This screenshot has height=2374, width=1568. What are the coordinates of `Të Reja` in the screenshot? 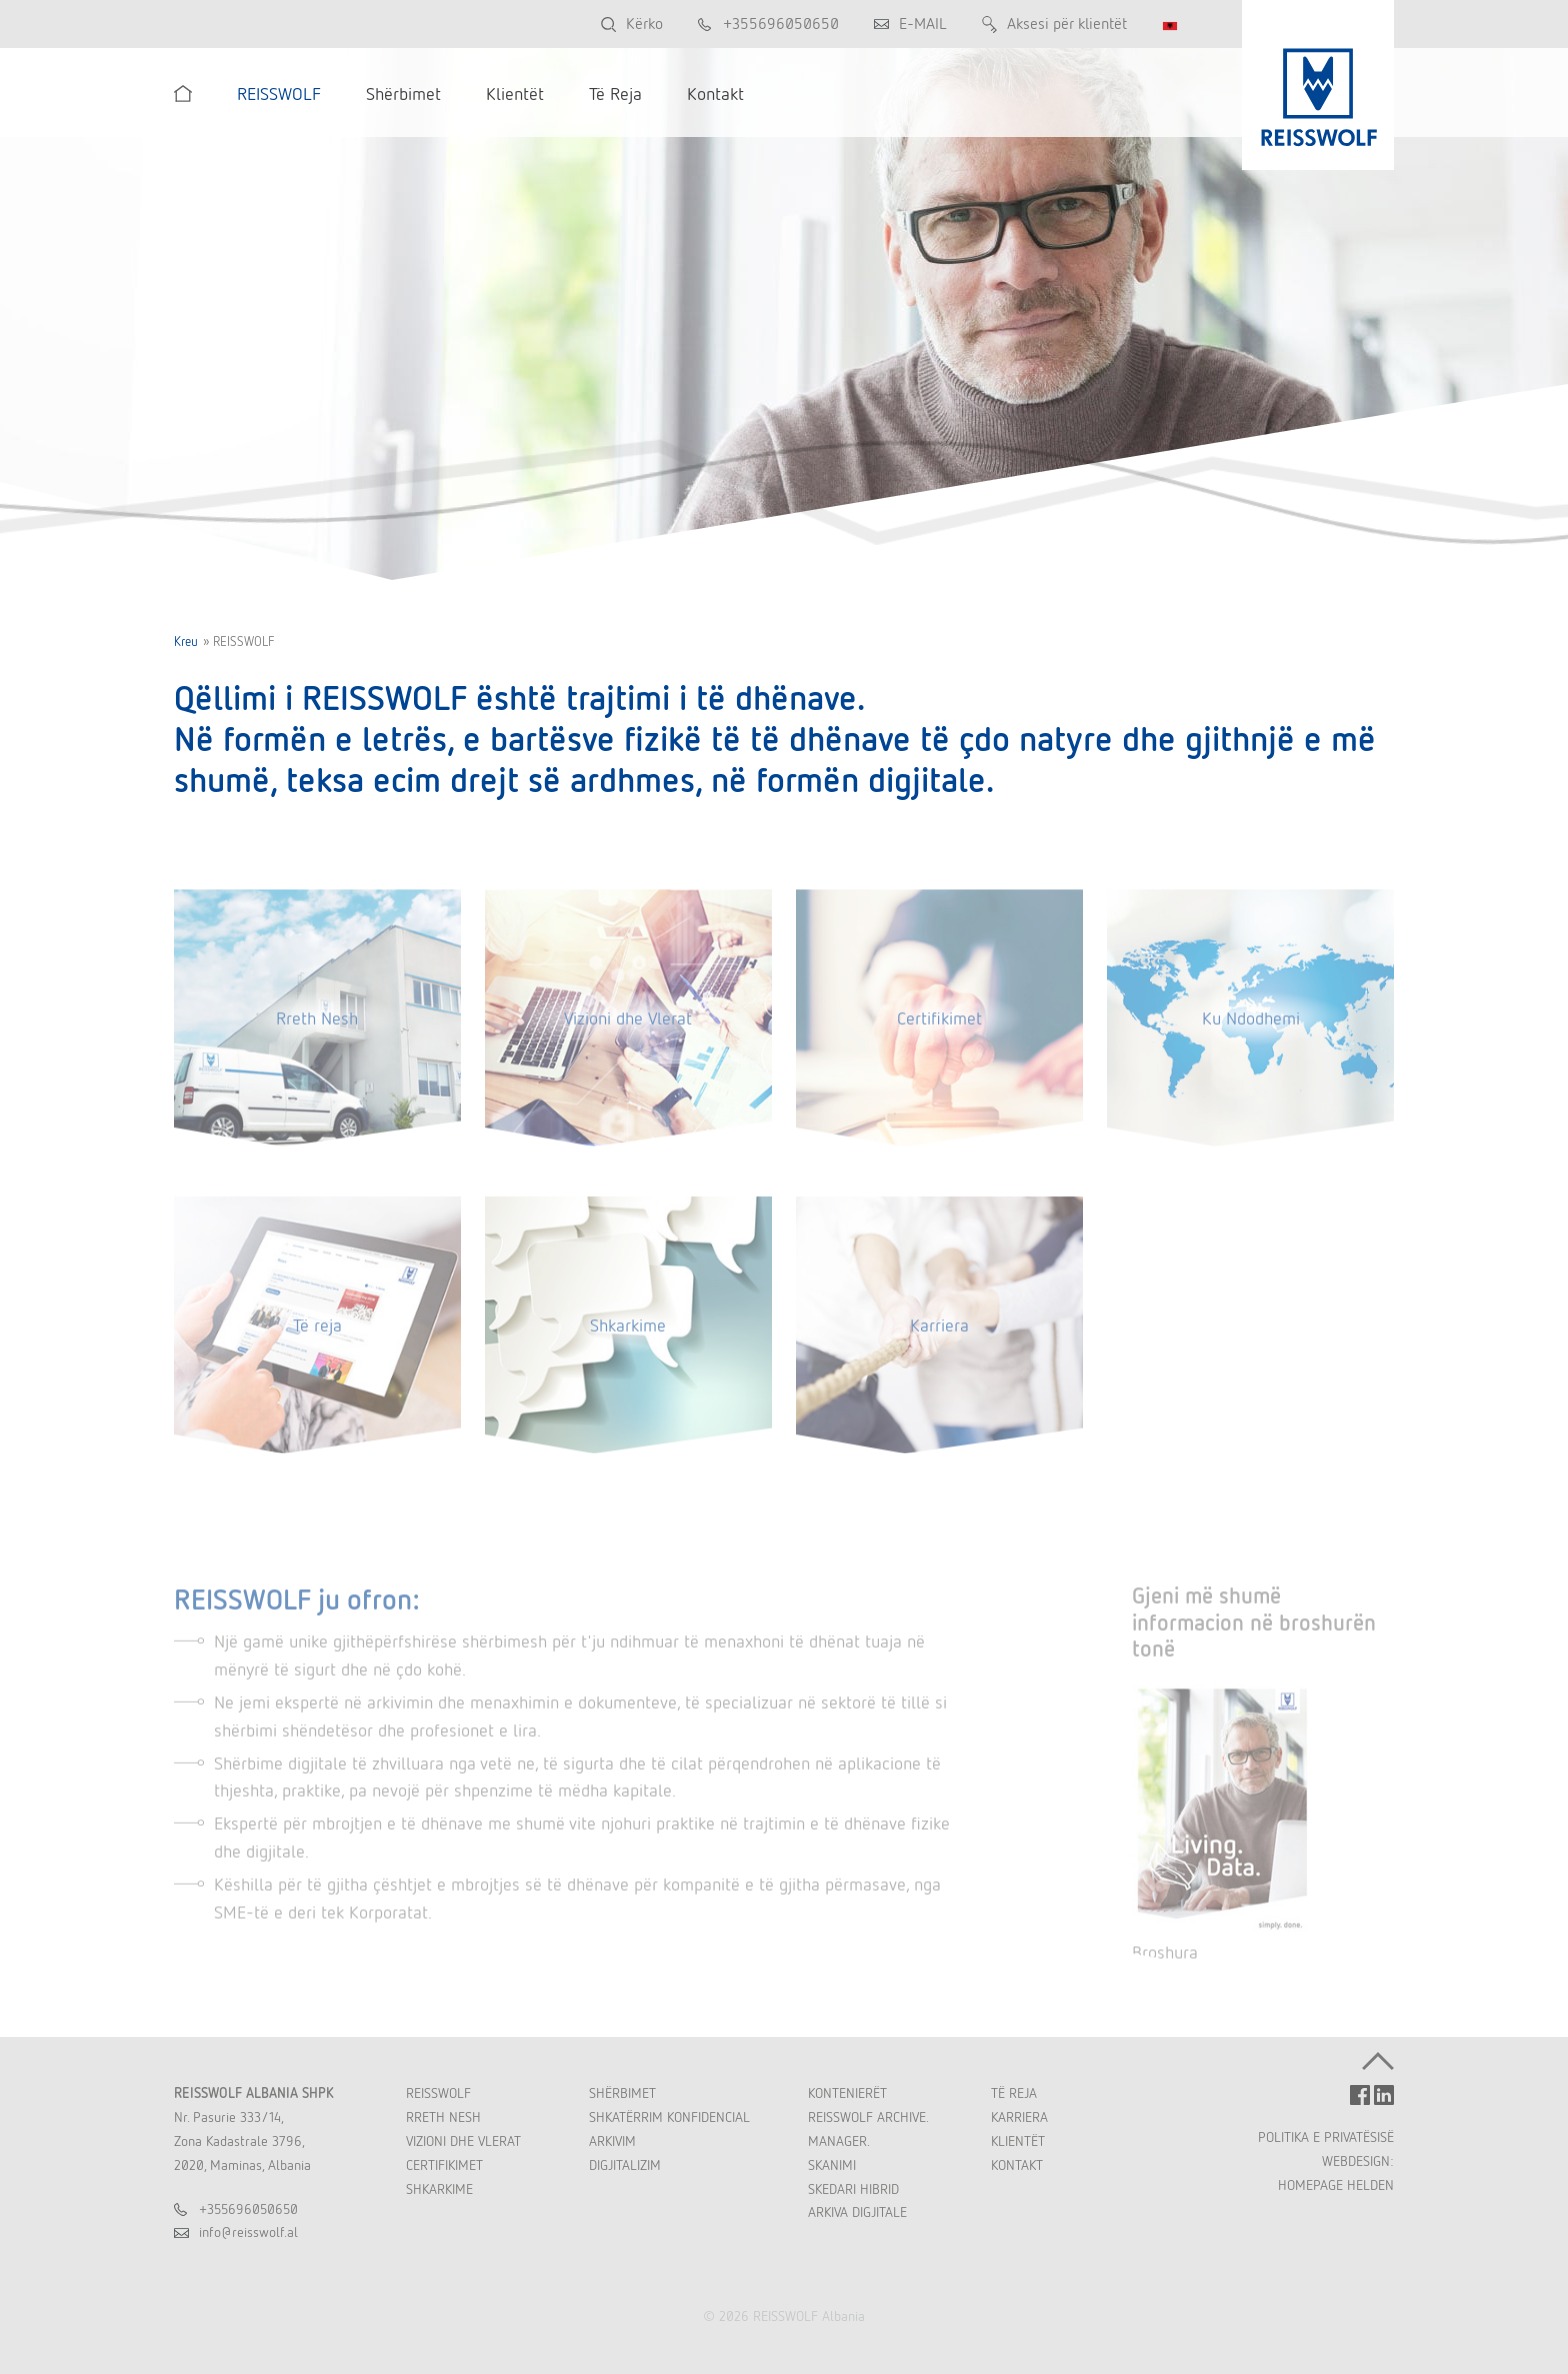 It's located at (1014, 2093).